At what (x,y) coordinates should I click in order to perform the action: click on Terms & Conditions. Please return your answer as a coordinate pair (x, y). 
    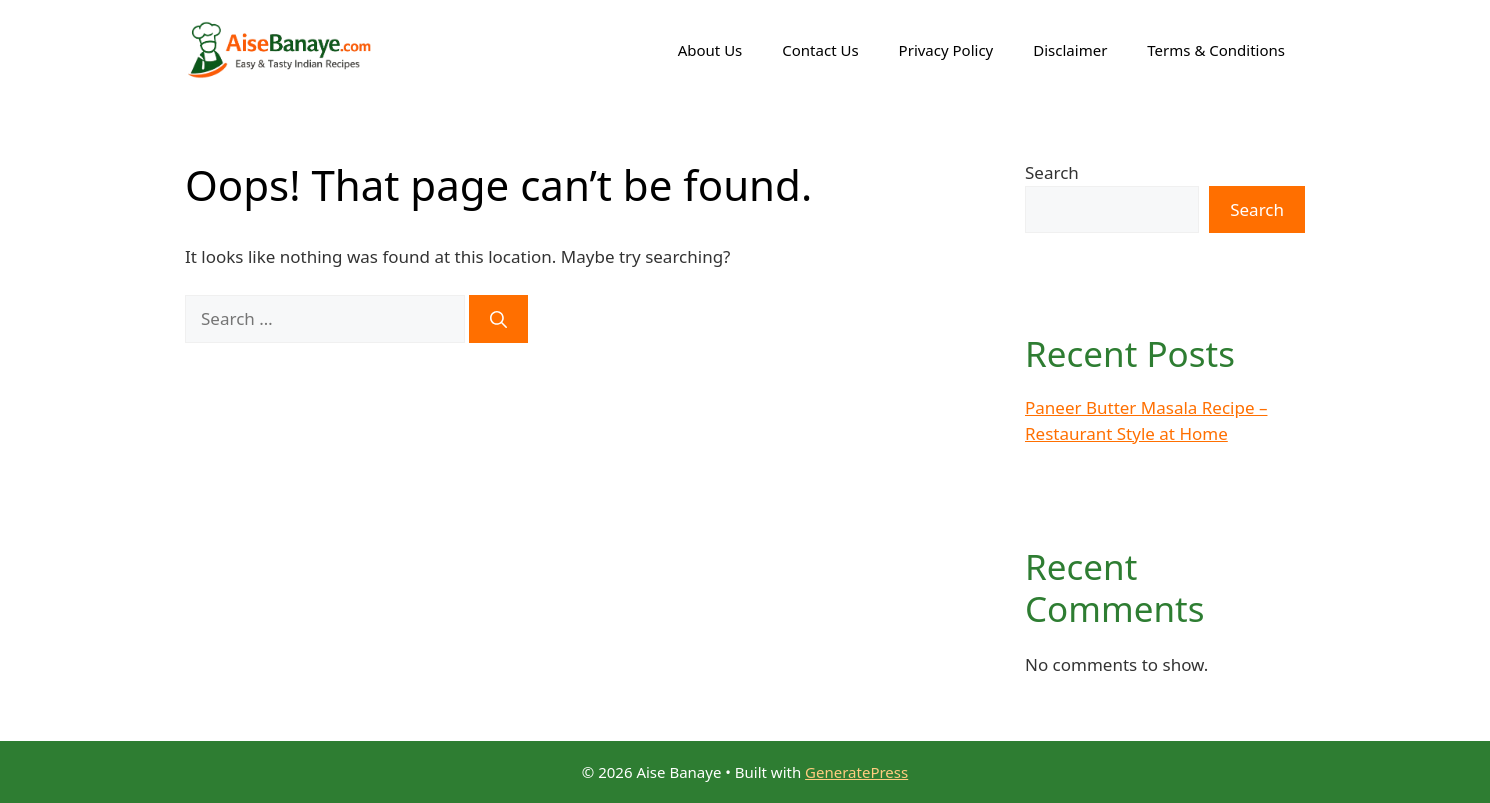
    Looking at the image, I should click on (1216, 50).